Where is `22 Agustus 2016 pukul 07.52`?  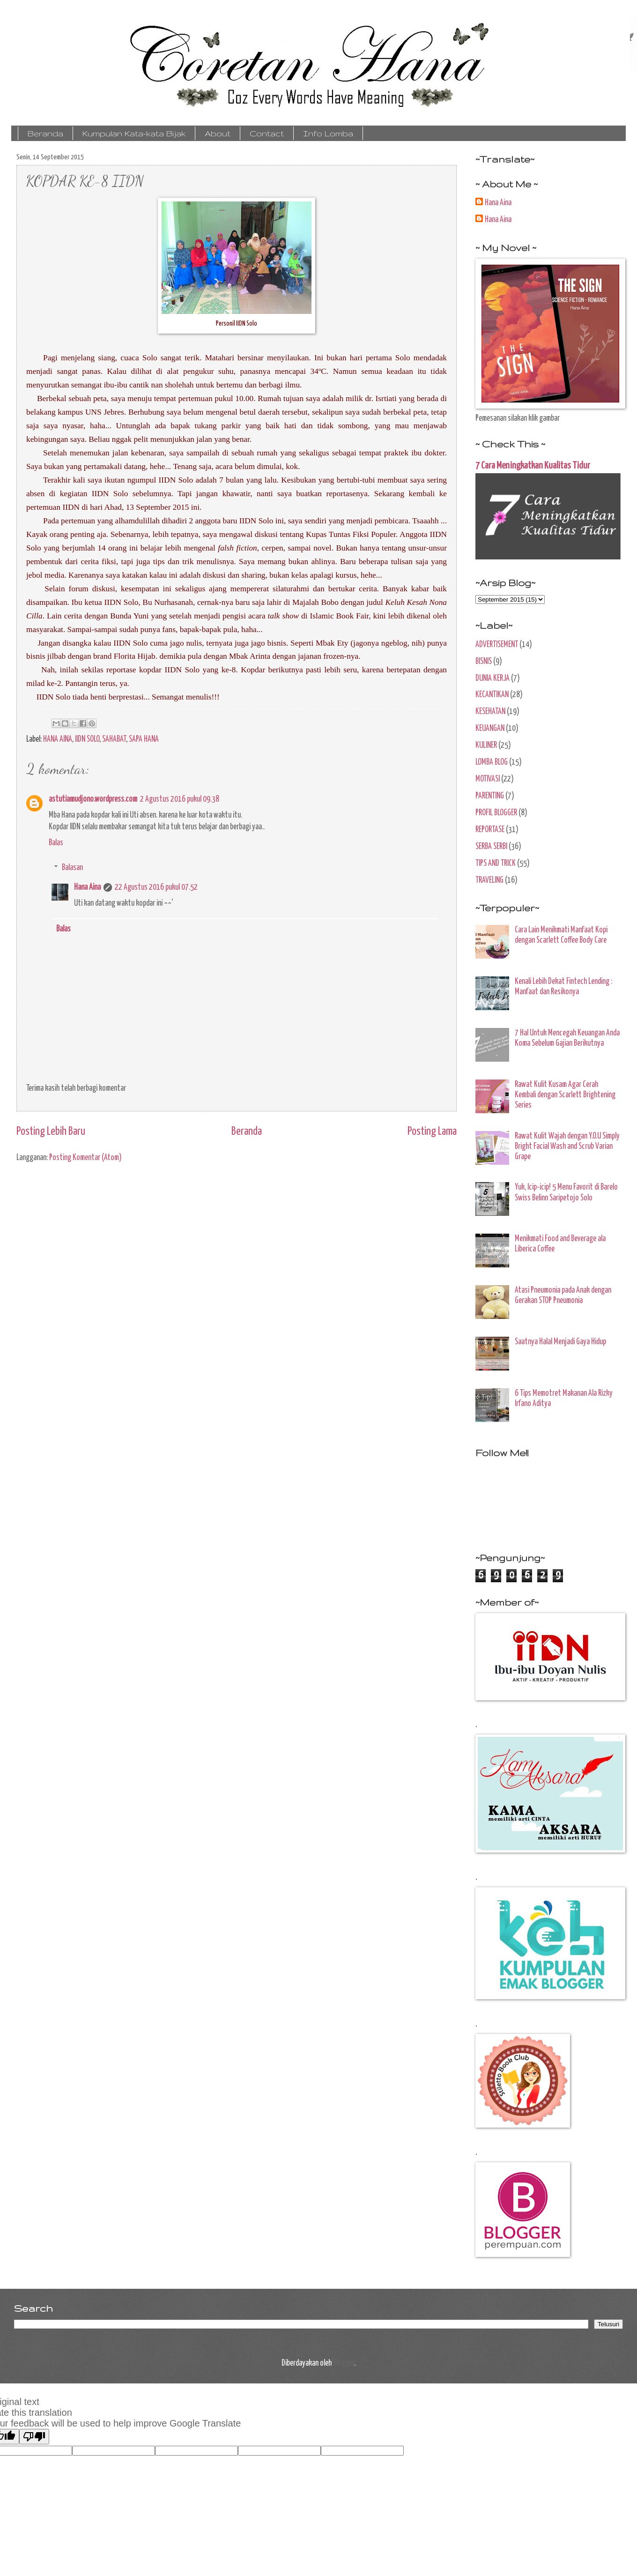 22 Agustus 2016 pukul 07.52 is located at coordinates (156, 887).